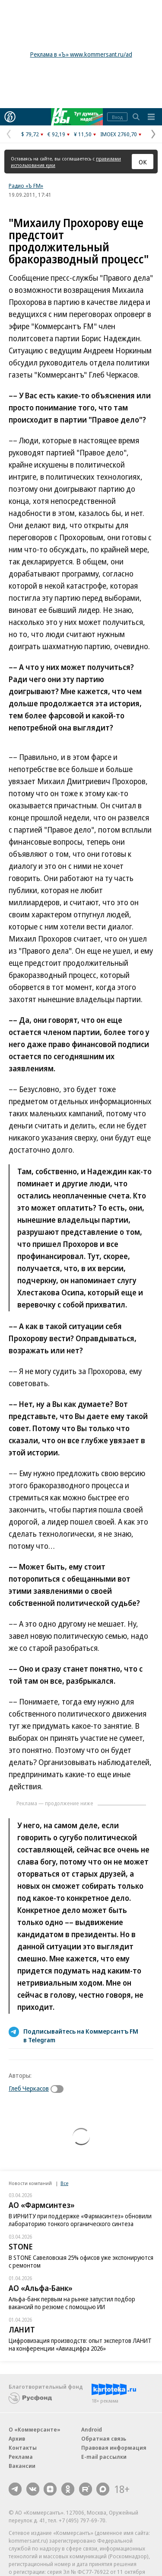 Image resolution: width=162 pixels, height=2576 pixels. What do you see at coordinates (91, 2429) in the screenshot?
I see `Android` at bounding box center [91, 2429].